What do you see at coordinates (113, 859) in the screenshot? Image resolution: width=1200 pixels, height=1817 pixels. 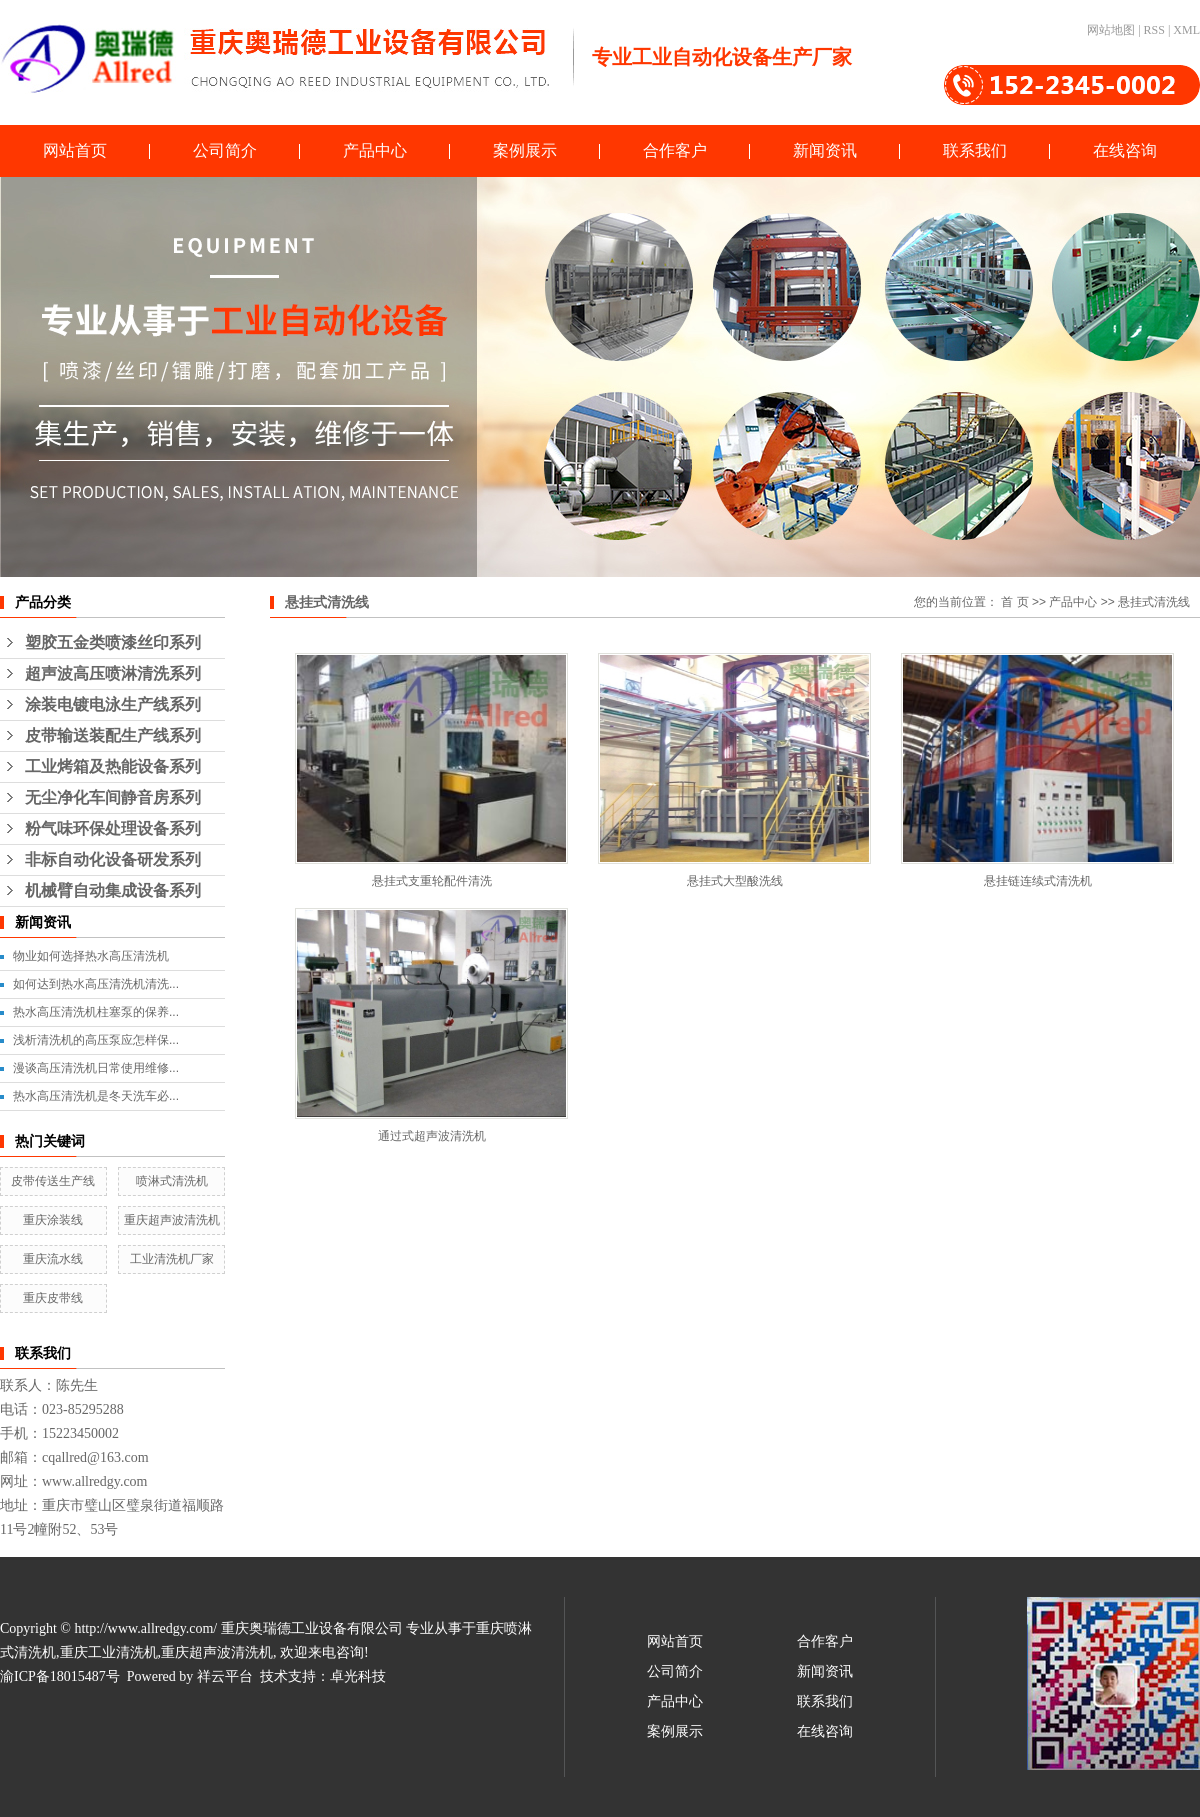 I see `非标自动化设备研发系列` at bounding box center [113, 859].